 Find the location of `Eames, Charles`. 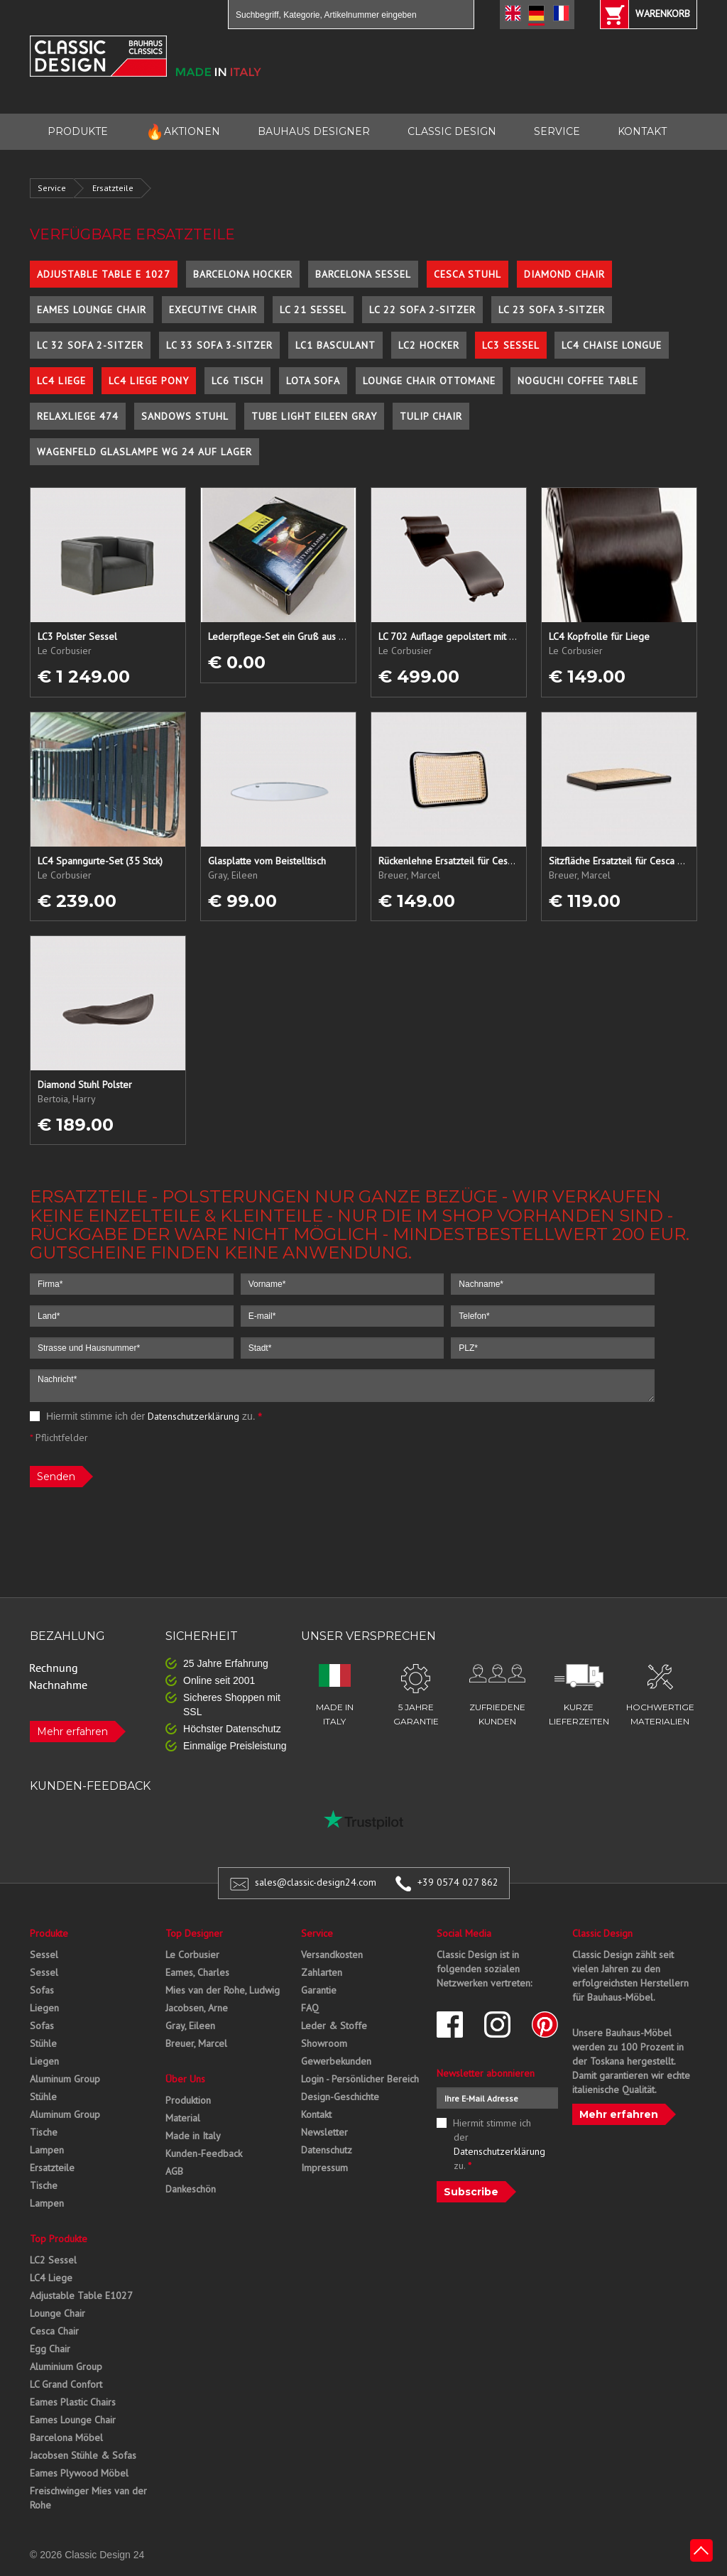

Eames, Charles is located at coordinates (197, 1972).